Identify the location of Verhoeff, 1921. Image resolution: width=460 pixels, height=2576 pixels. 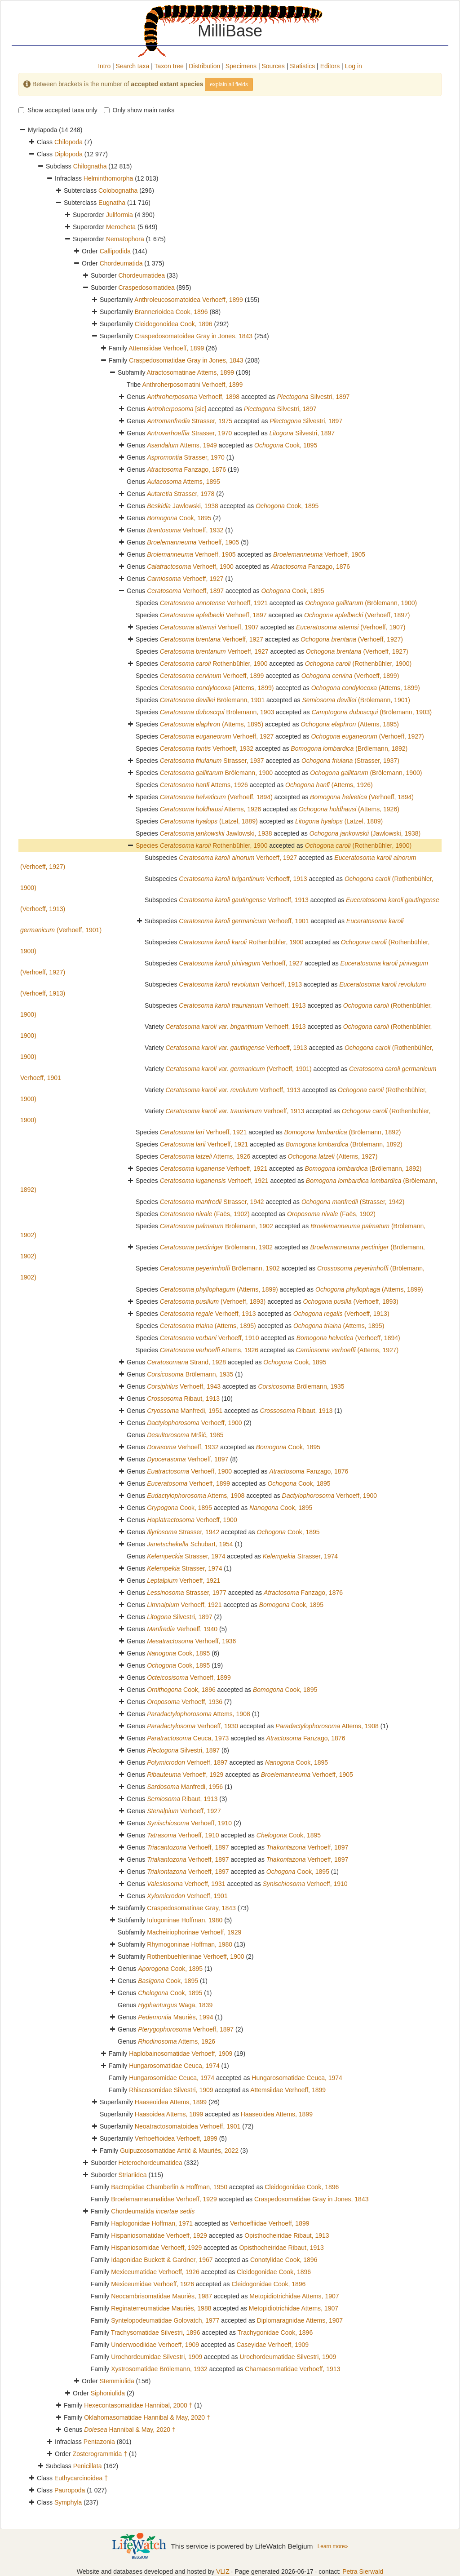
(214, 602).